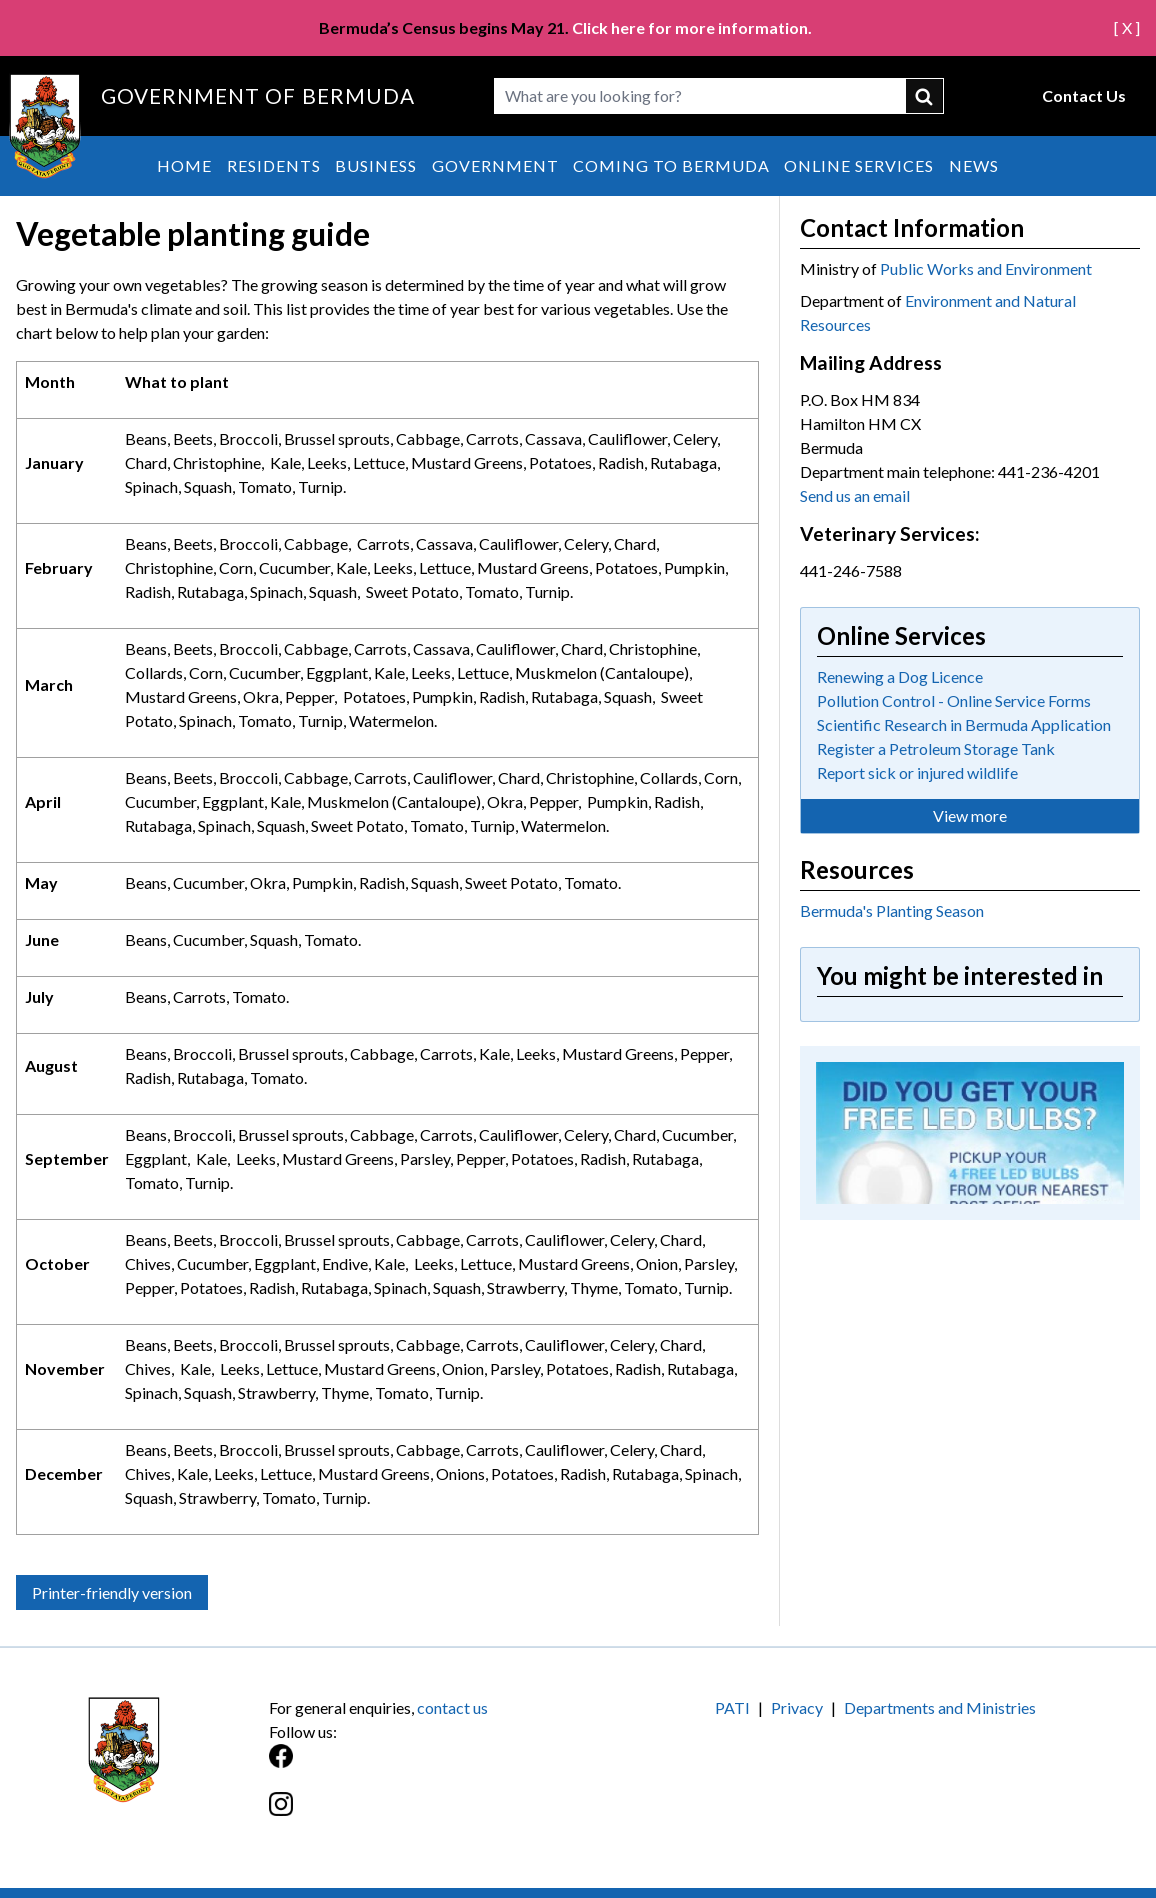  What do you see at coordinates (986, 268) in the screenshot?
I see `Public Works and Environment` at bounding box center [986, 268].